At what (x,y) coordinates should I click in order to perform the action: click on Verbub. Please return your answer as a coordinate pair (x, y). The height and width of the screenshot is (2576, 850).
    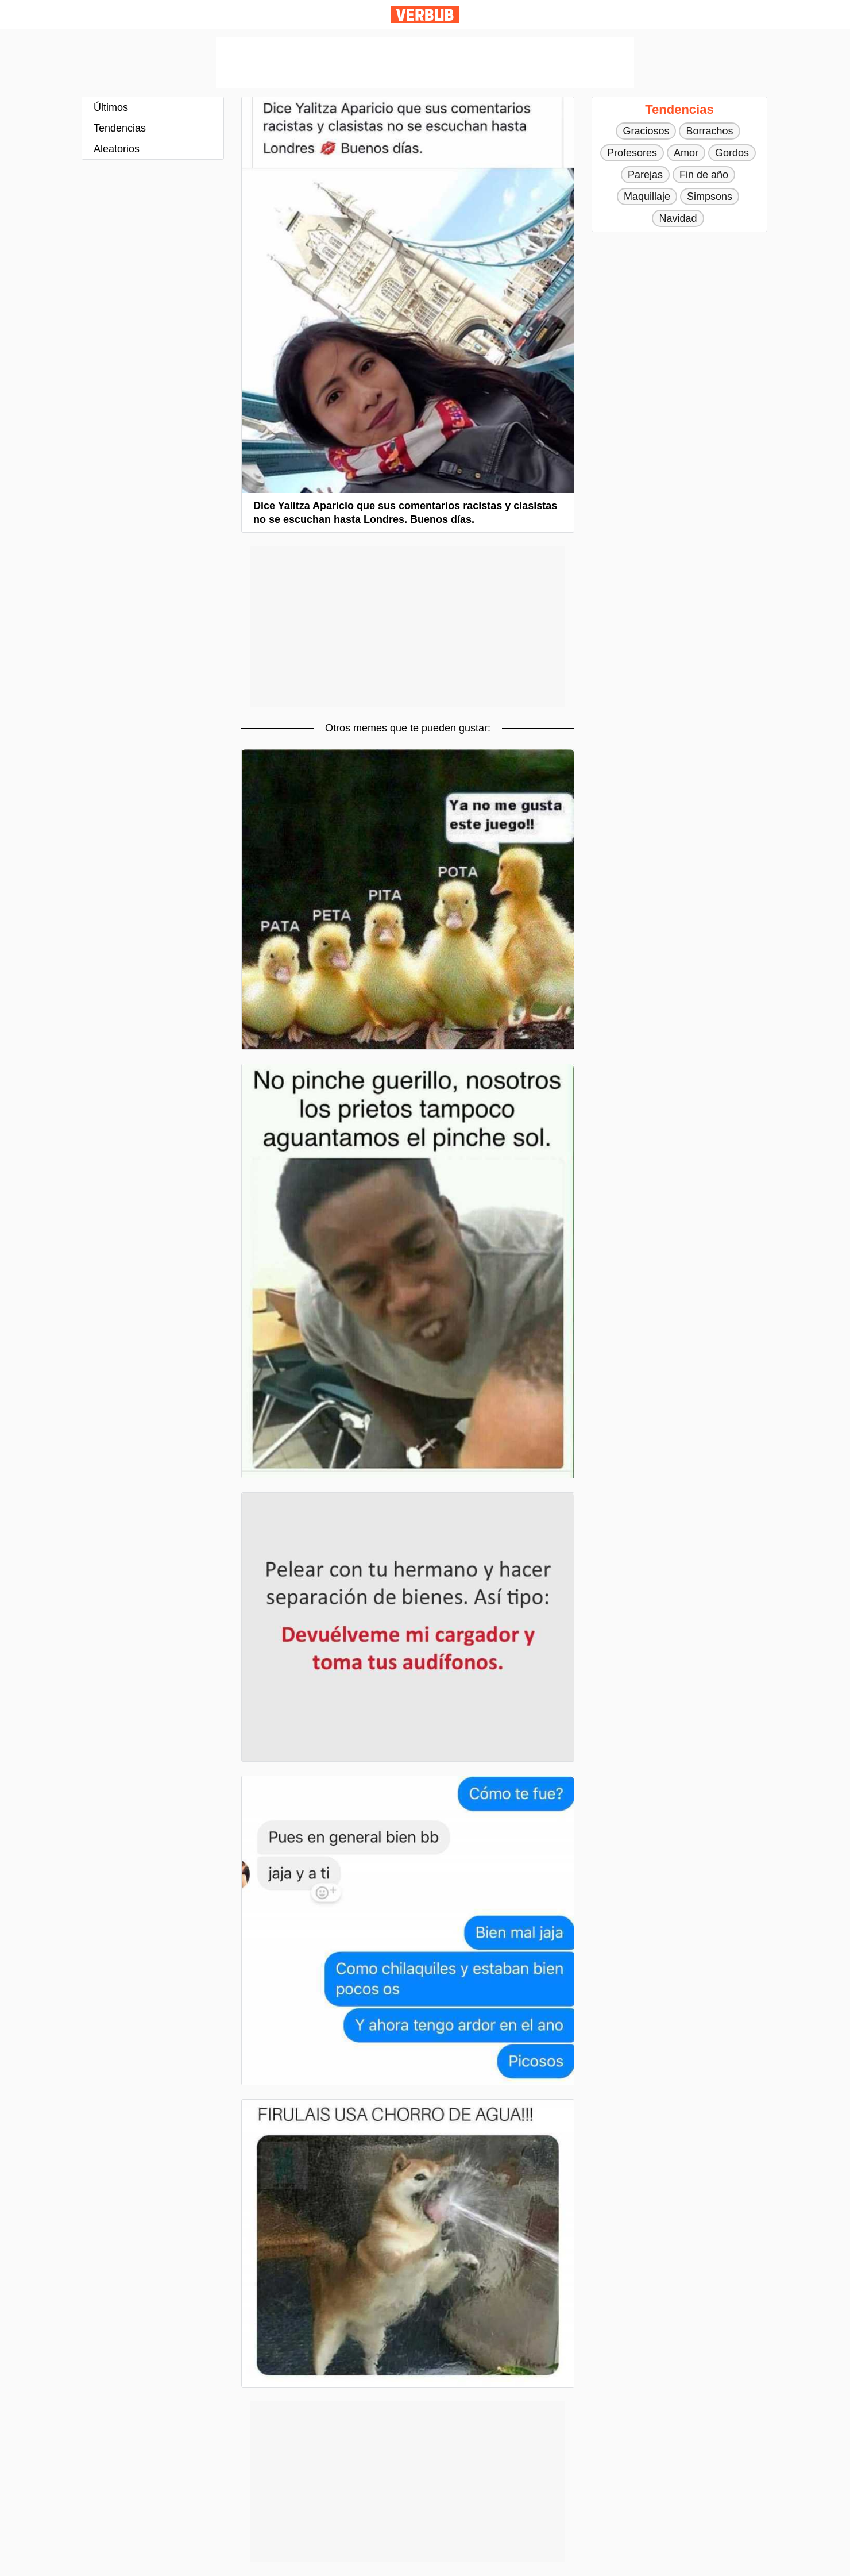
    Looking at the image, I should click on (425, 14).